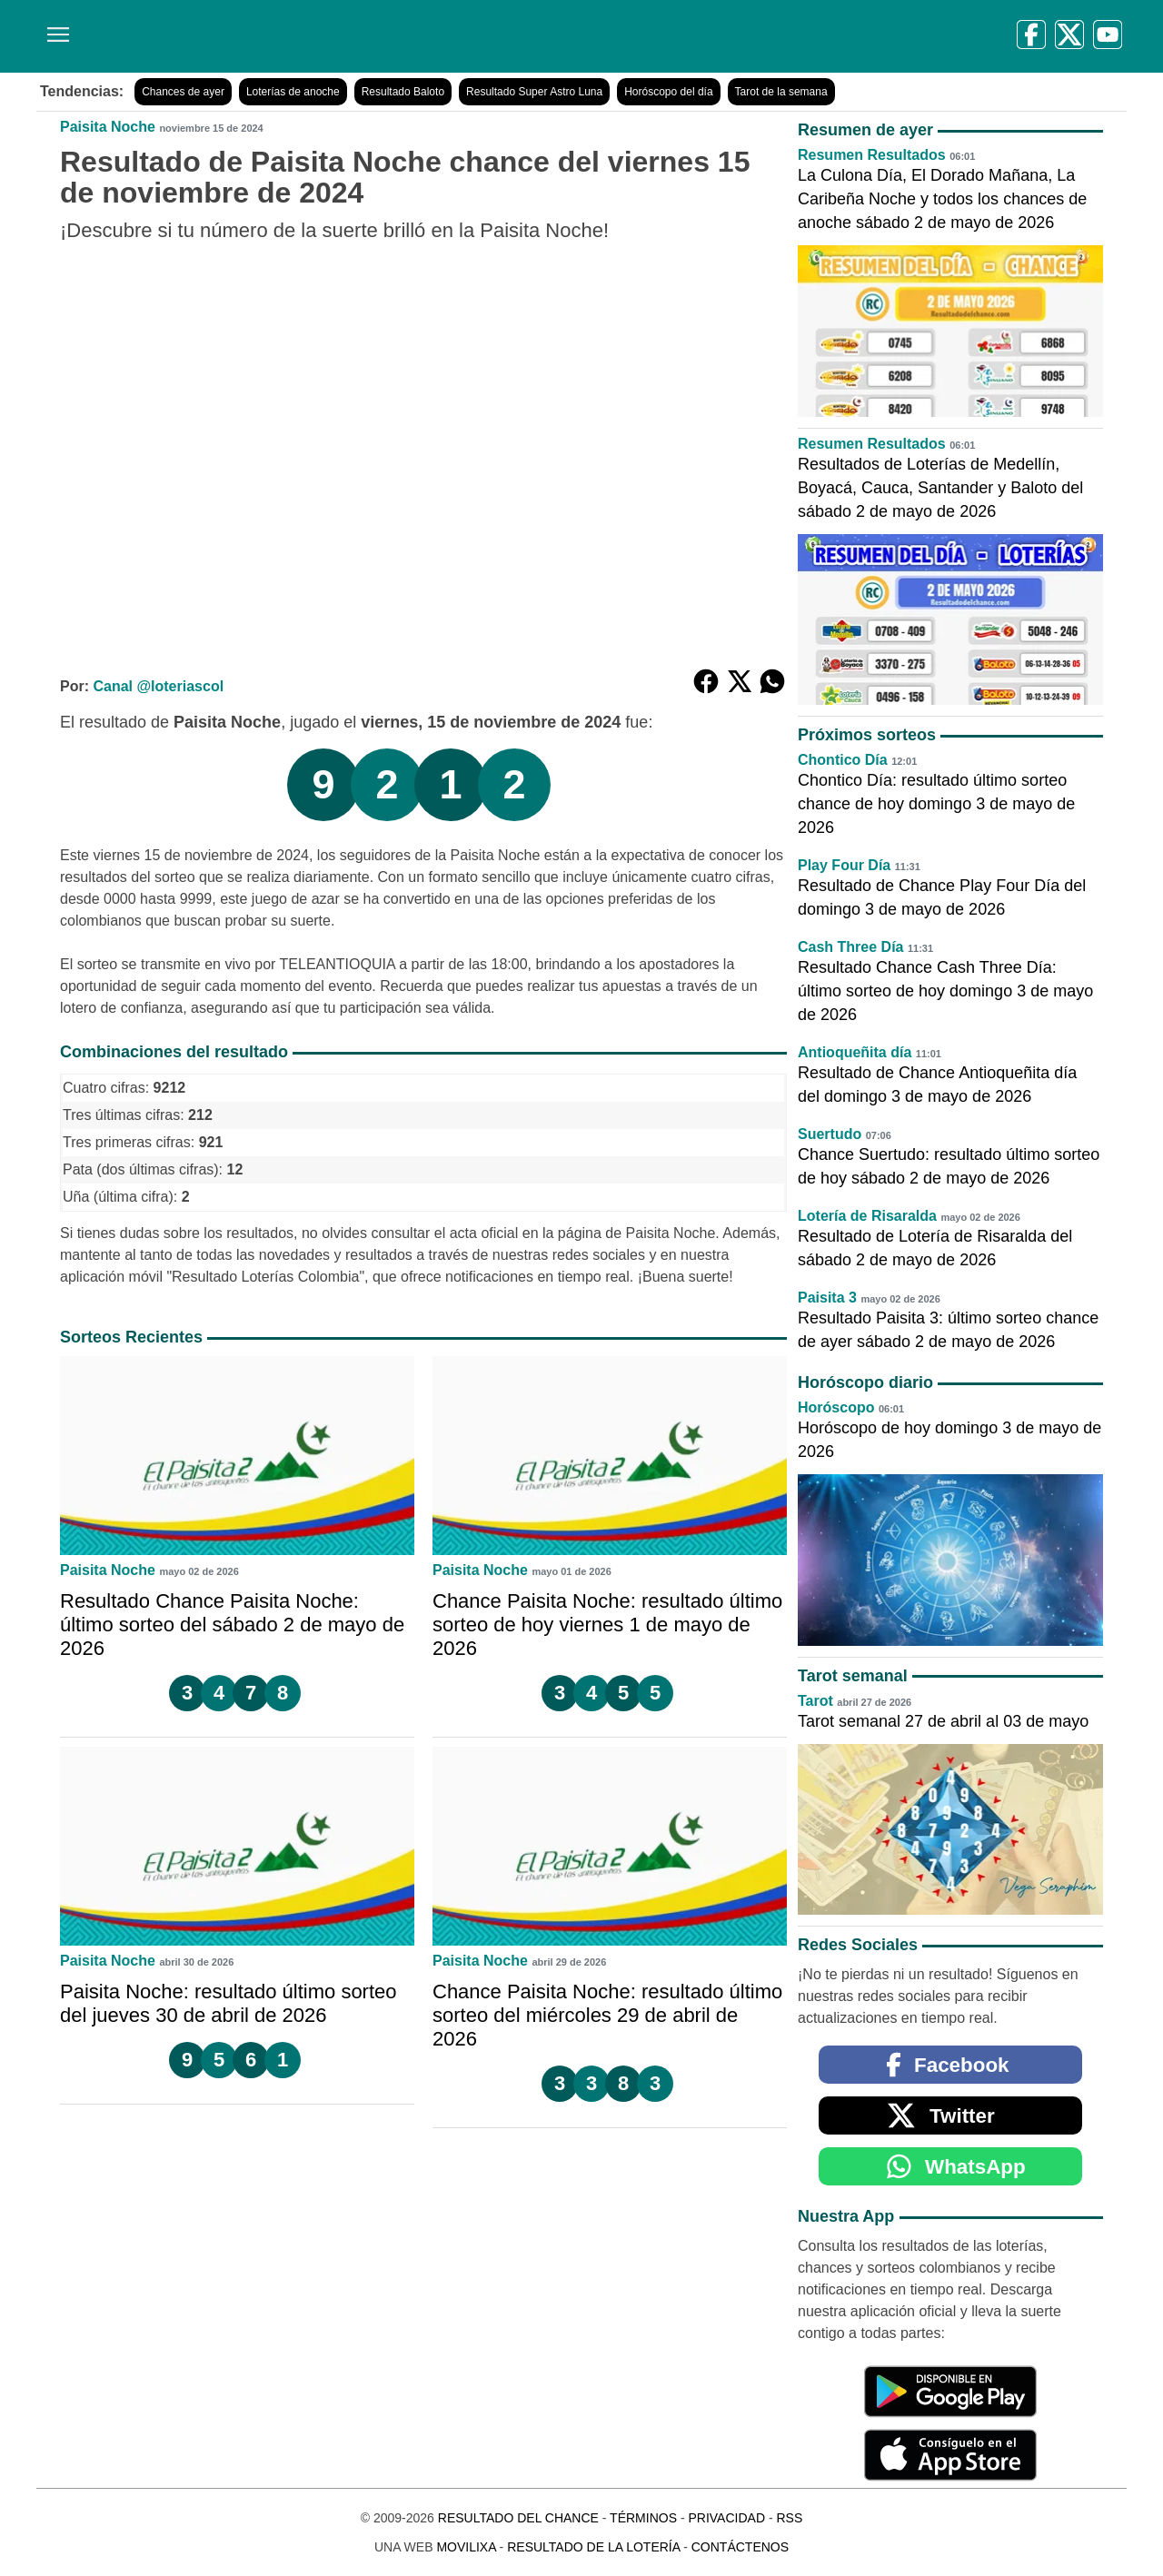 Image resolution: width=1163 pixels, height=2576 pixels. Describe the element at coordinates (827, 1297) in the screenshot. I see `Paisita 3` at that location.